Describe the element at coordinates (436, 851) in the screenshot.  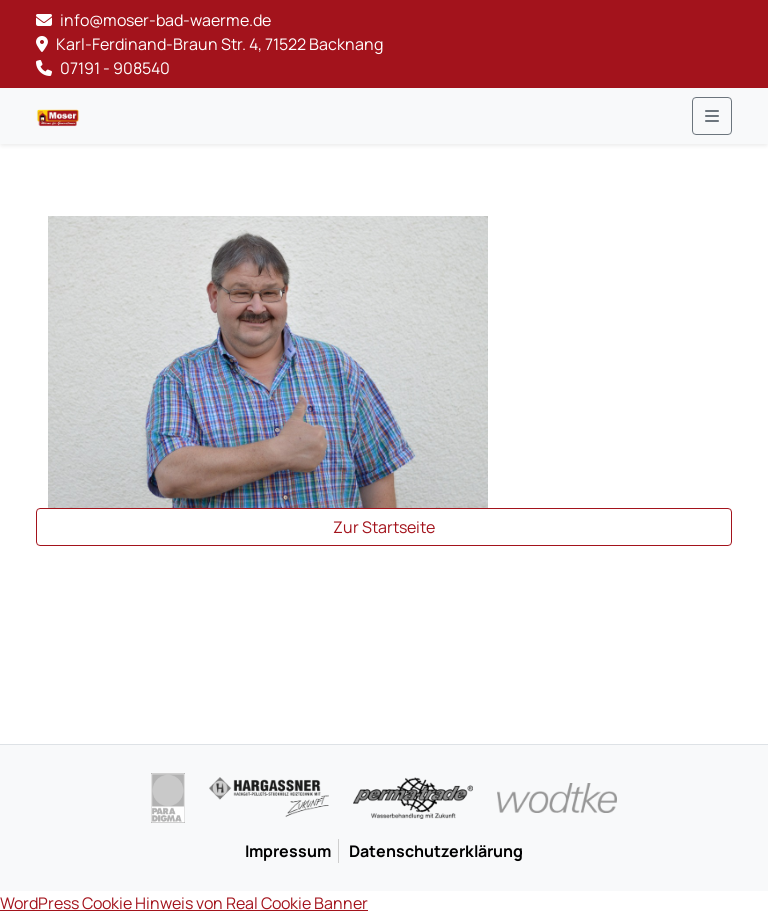
I see `Datenschutzerklärung` at that location.